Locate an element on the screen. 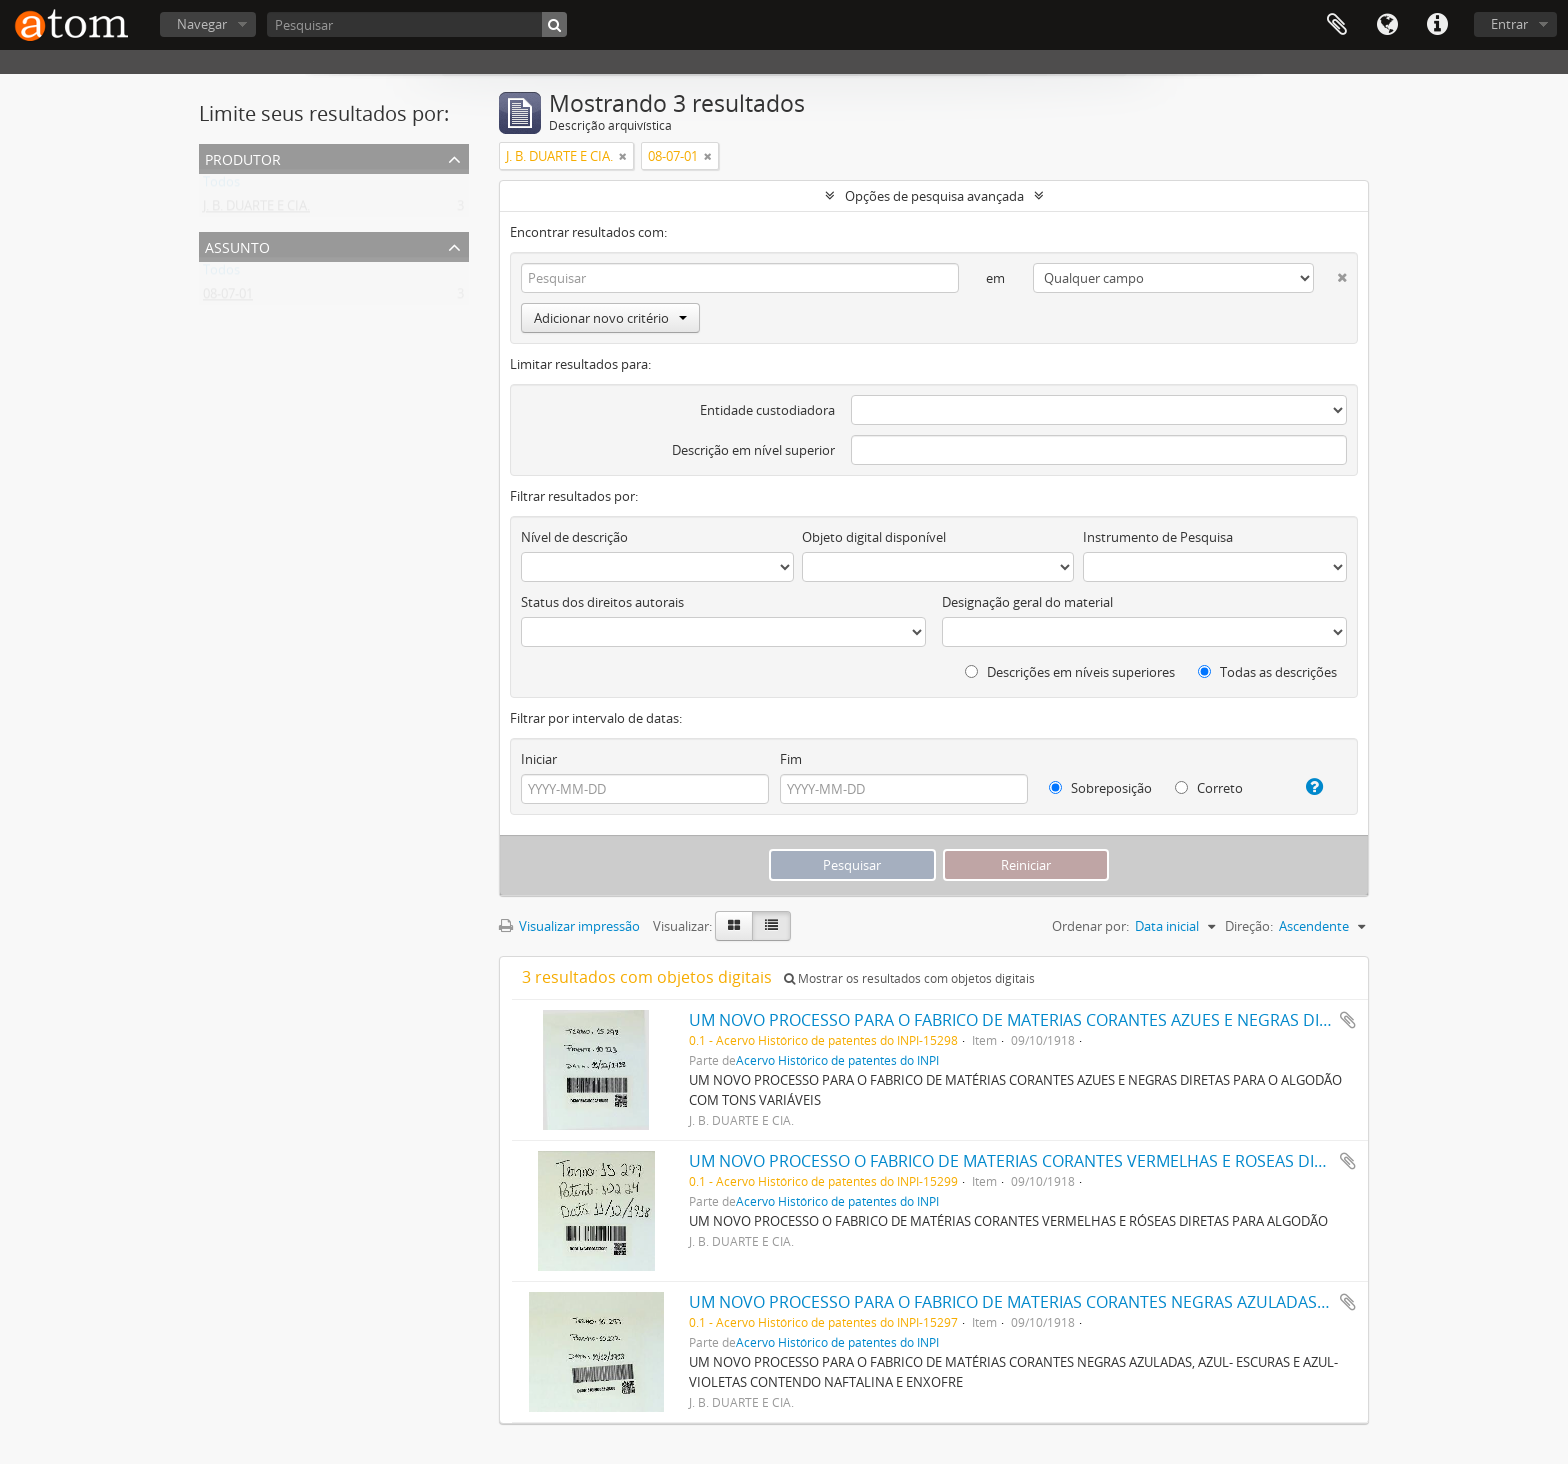 This screenshot has height=1464, width=1568. Iniciar is located at coordinates (539, 759).